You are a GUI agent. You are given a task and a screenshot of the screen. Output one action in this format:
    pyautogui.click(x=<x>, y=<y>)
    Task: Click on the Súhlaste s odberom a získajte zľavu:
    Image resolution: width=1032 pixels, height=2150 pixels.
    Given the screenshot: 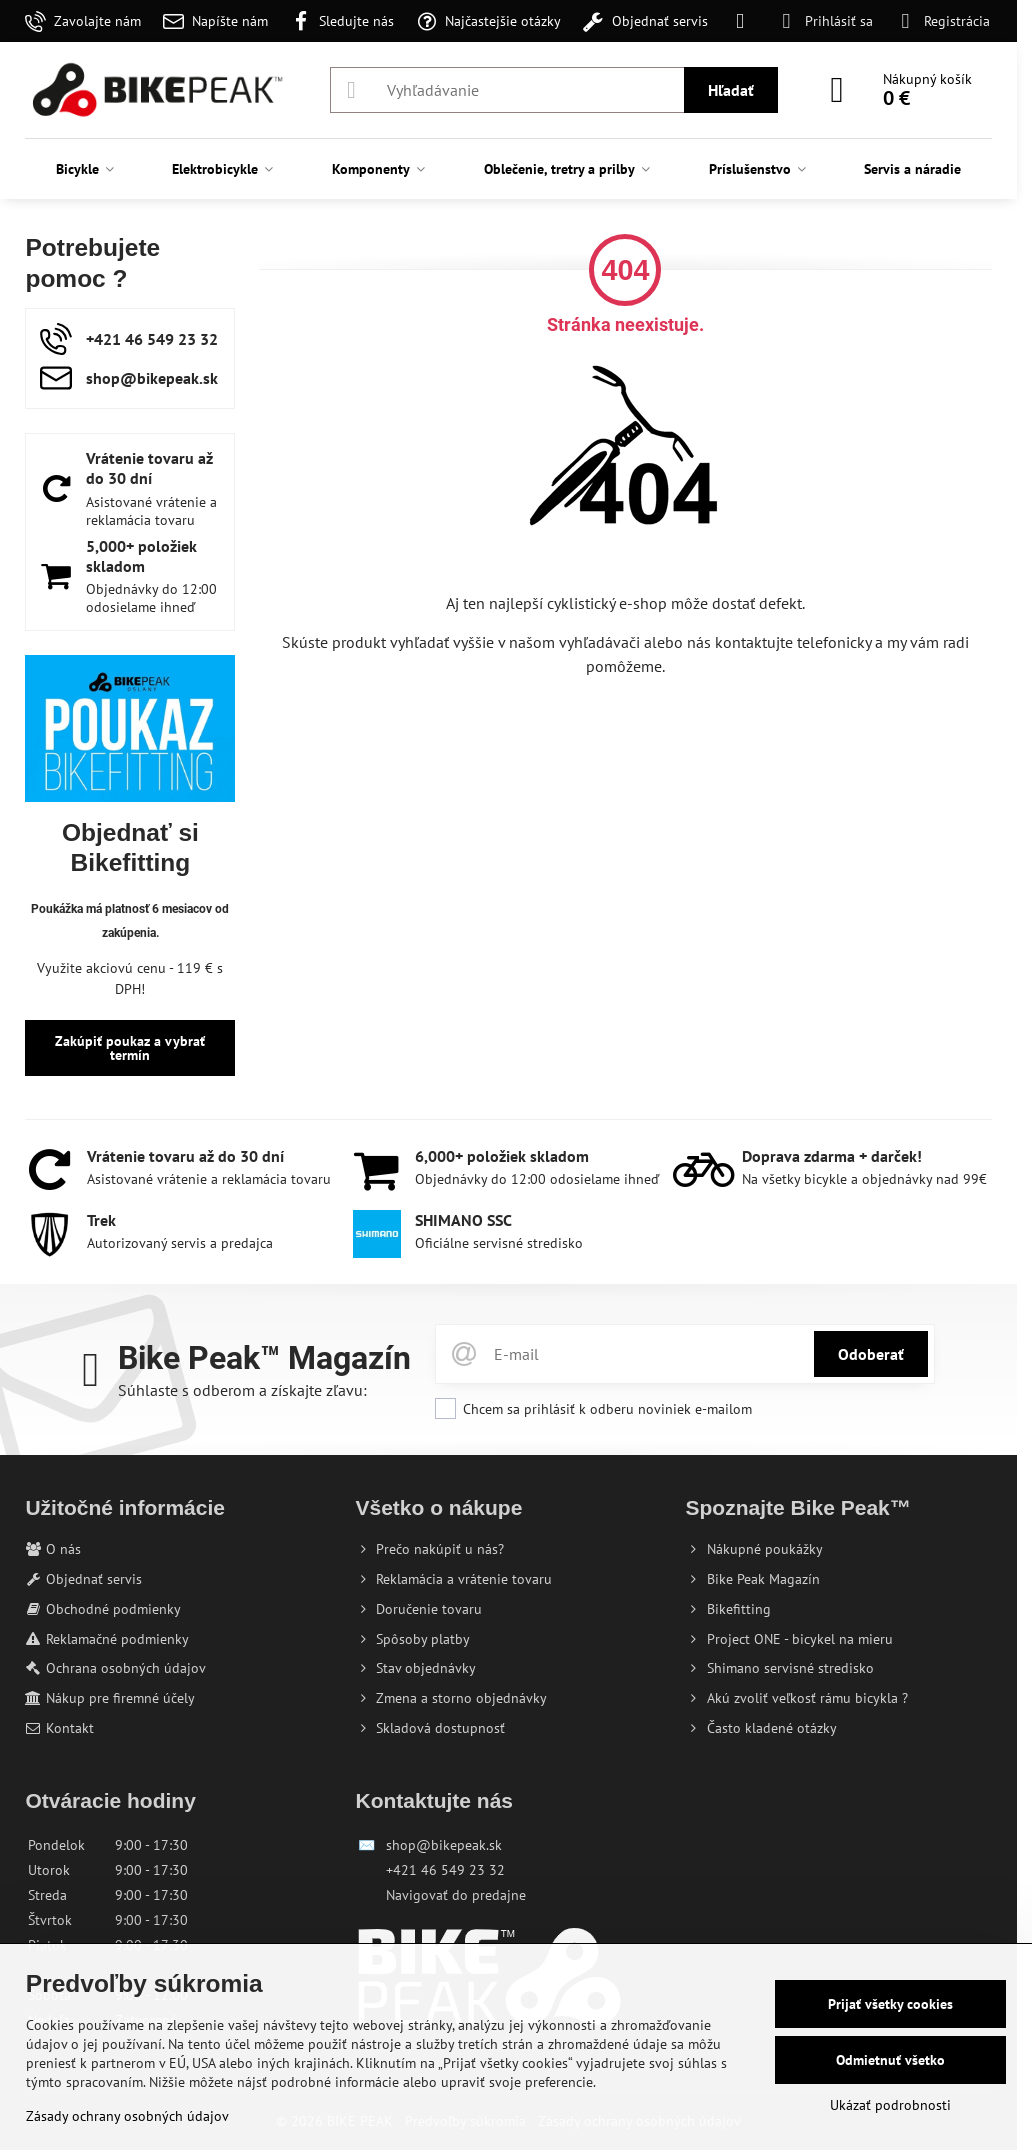 What is the action you would take?
    pyautogui.click(x=242, y=1390)
    